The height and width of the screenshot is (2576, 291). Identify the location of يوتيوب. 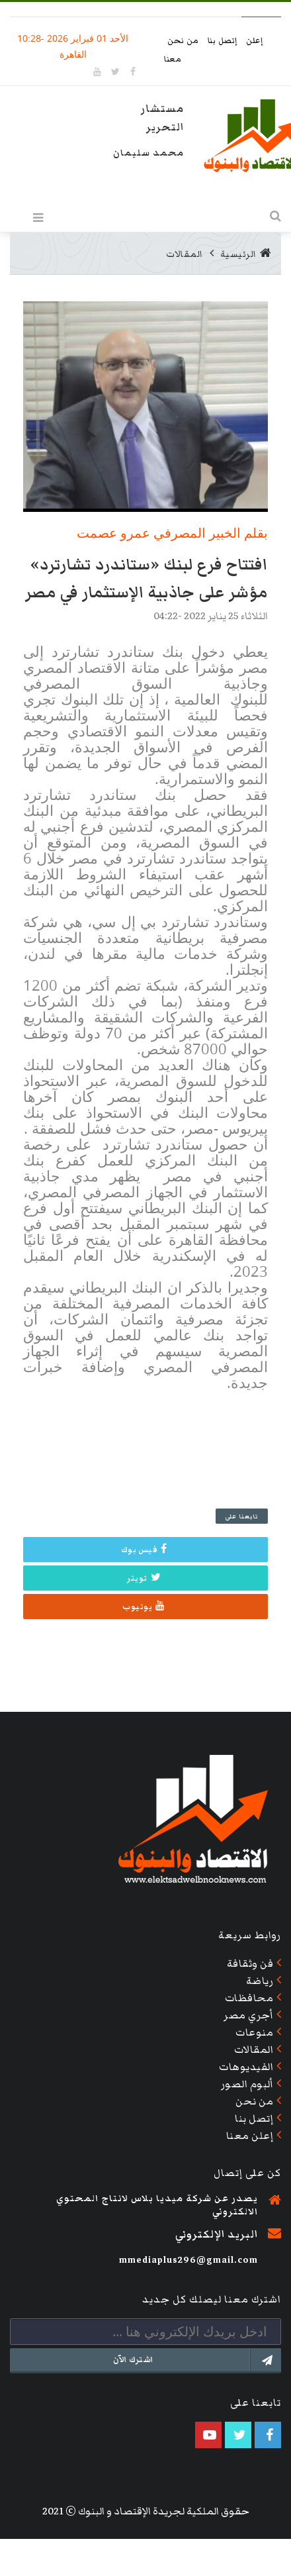
(143, 1606).